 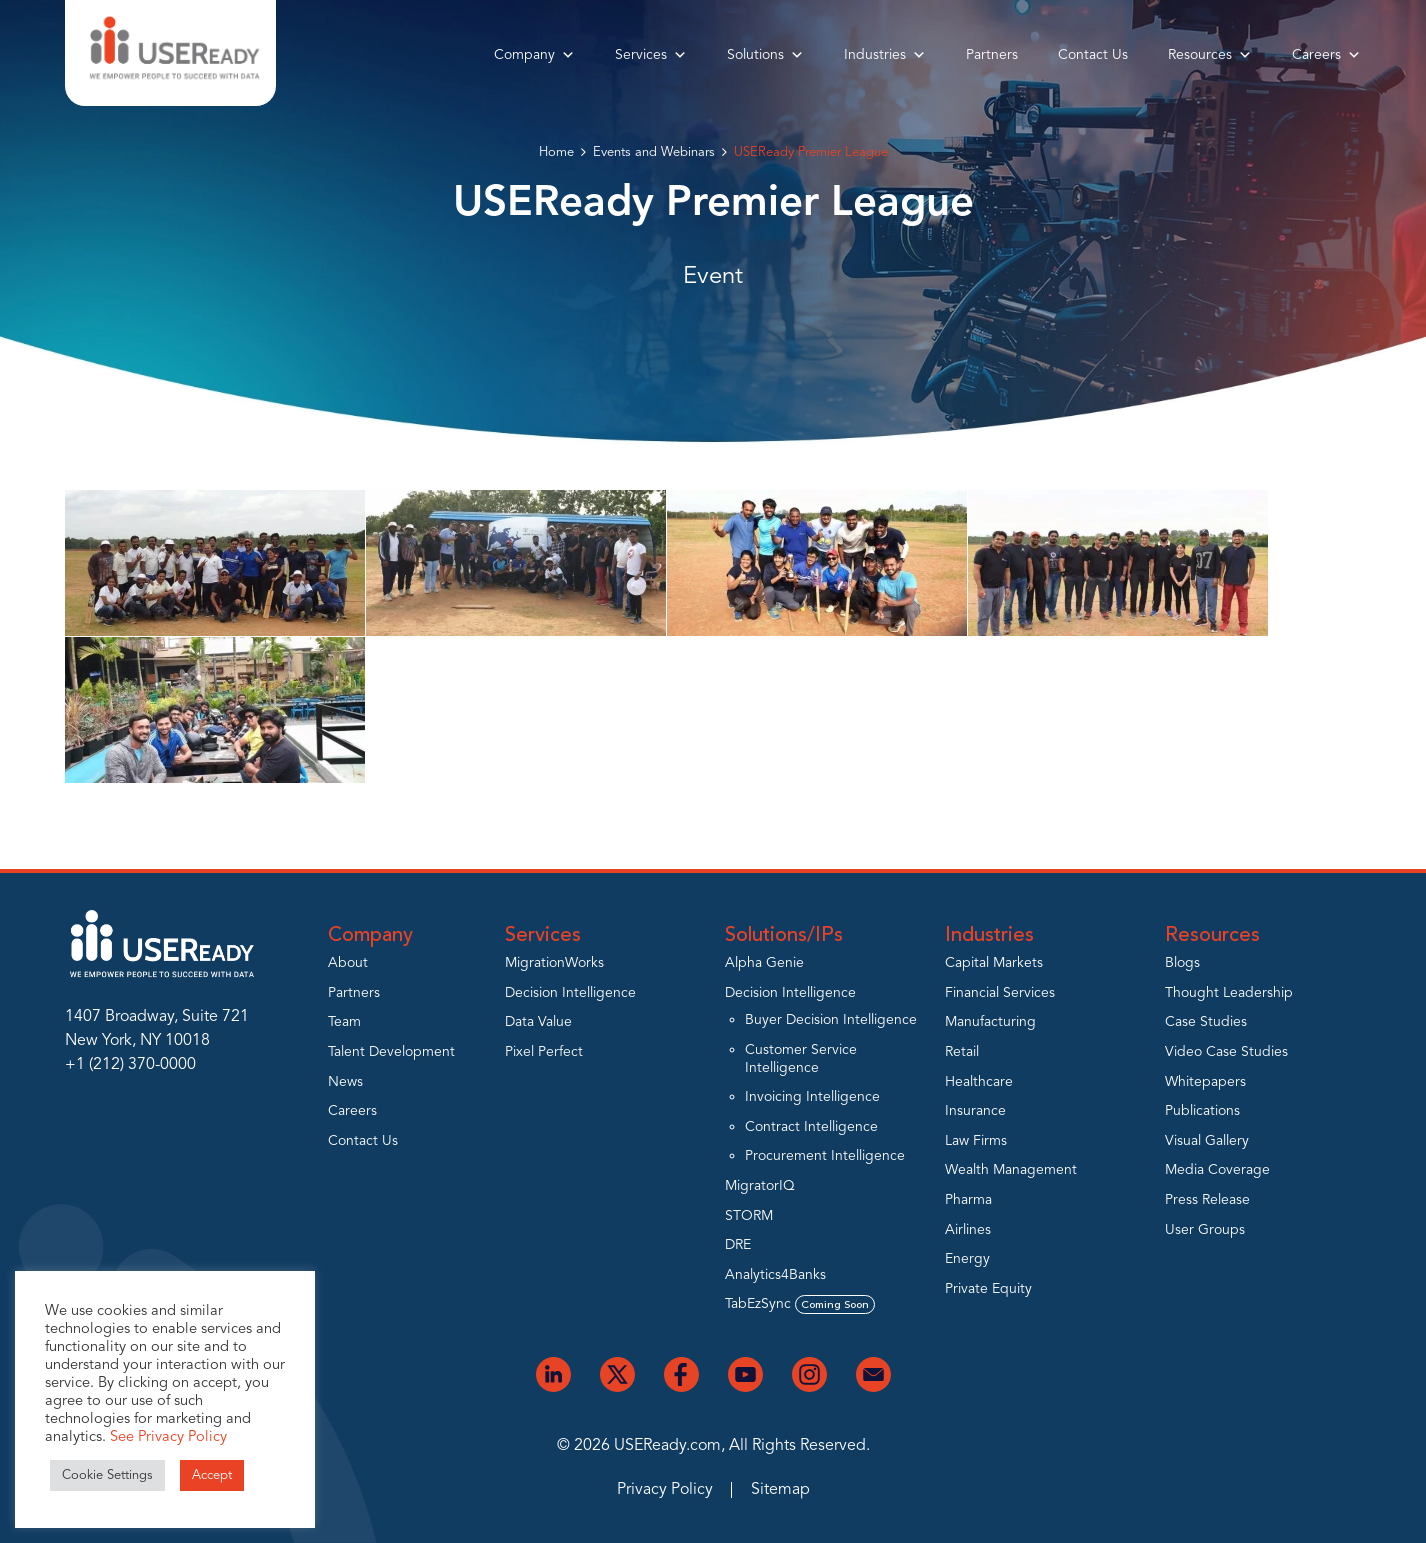 I want to click on Press Release, so click(x=1207, y=1200).